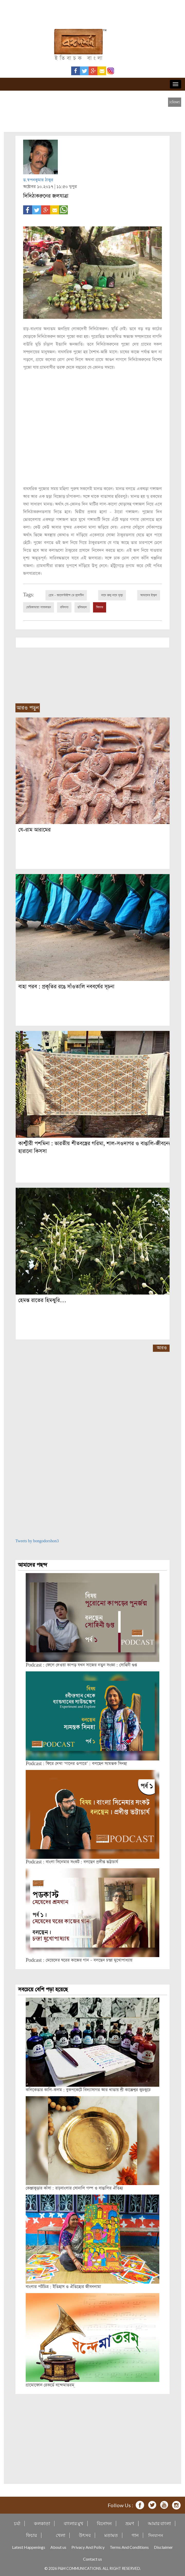 The width and height of the screenshot is (185, 2576). I want to click on Contact us, so click(92, 2558).